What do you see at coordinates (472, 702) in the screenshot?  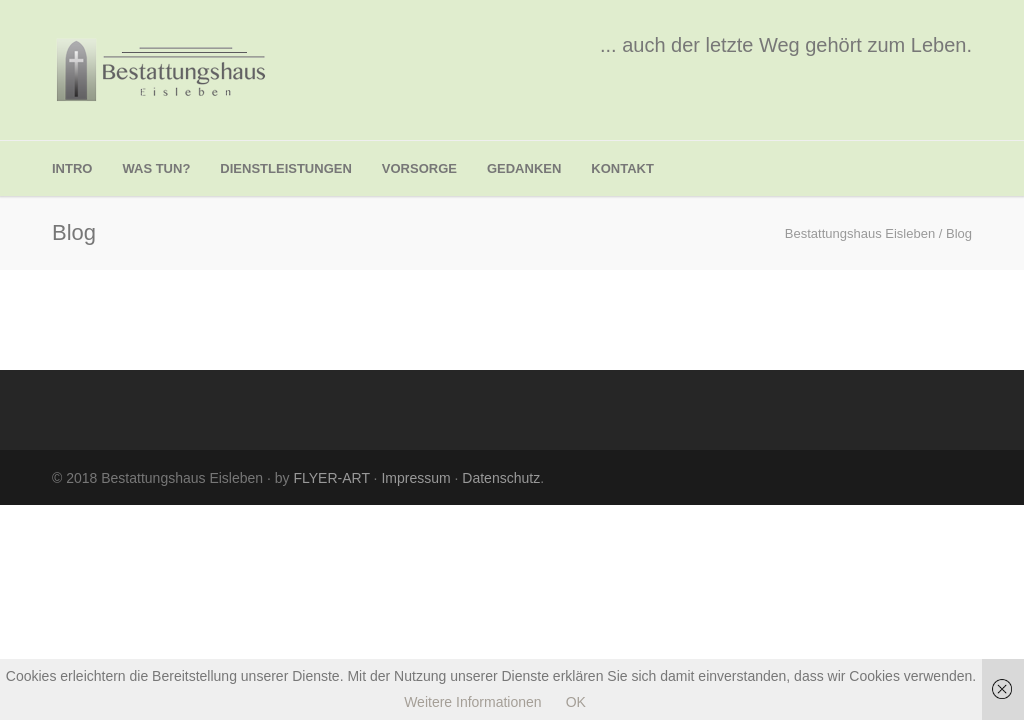 I see `Weitere Informationen` at bounding box center [472, 702].